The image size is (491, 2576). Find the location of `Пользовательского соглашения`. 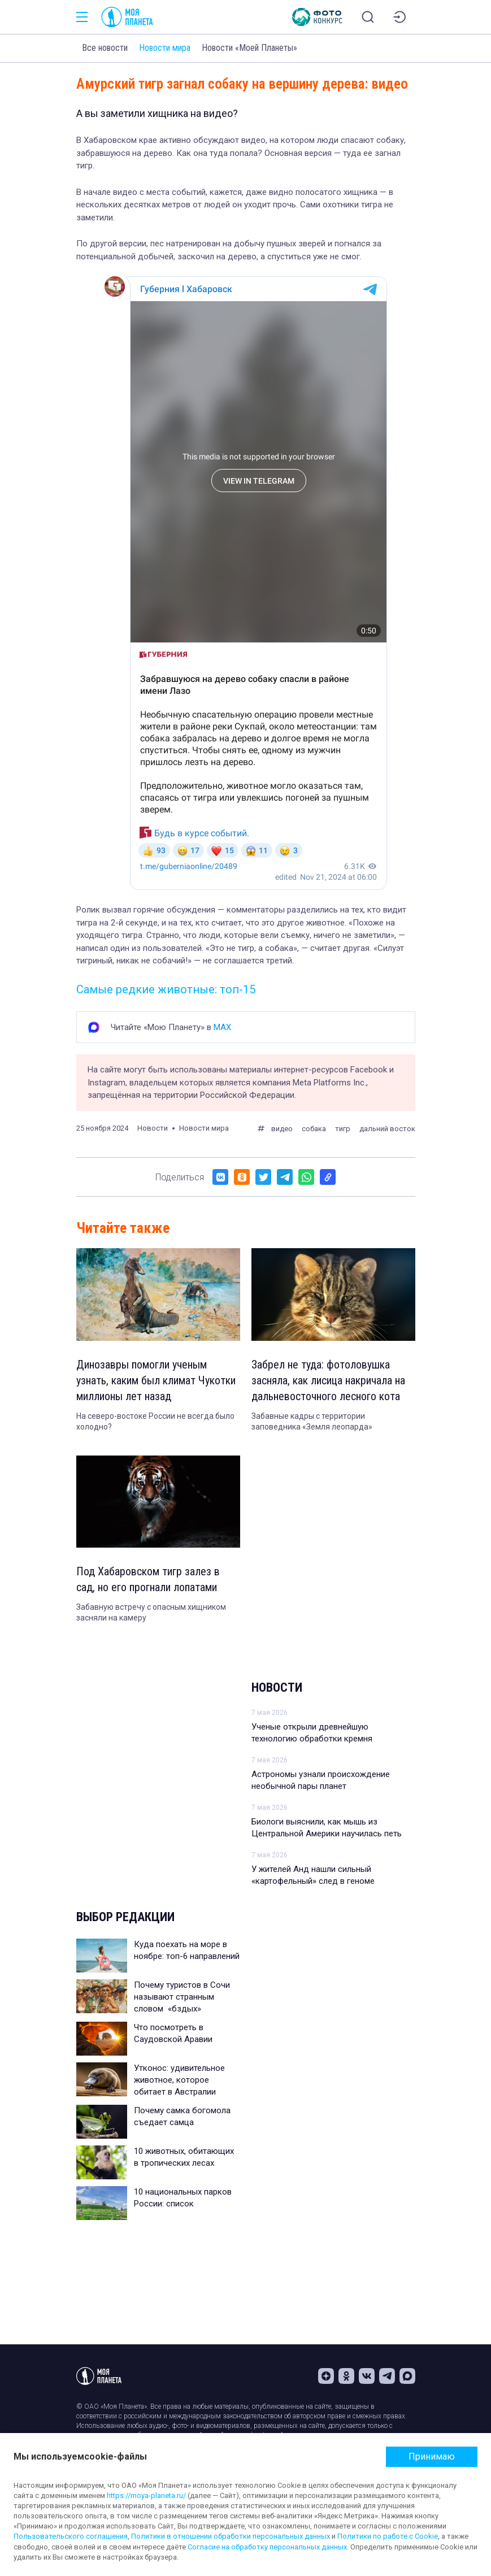

Пользовательского соглашения is located at coordinates (71, 2536).